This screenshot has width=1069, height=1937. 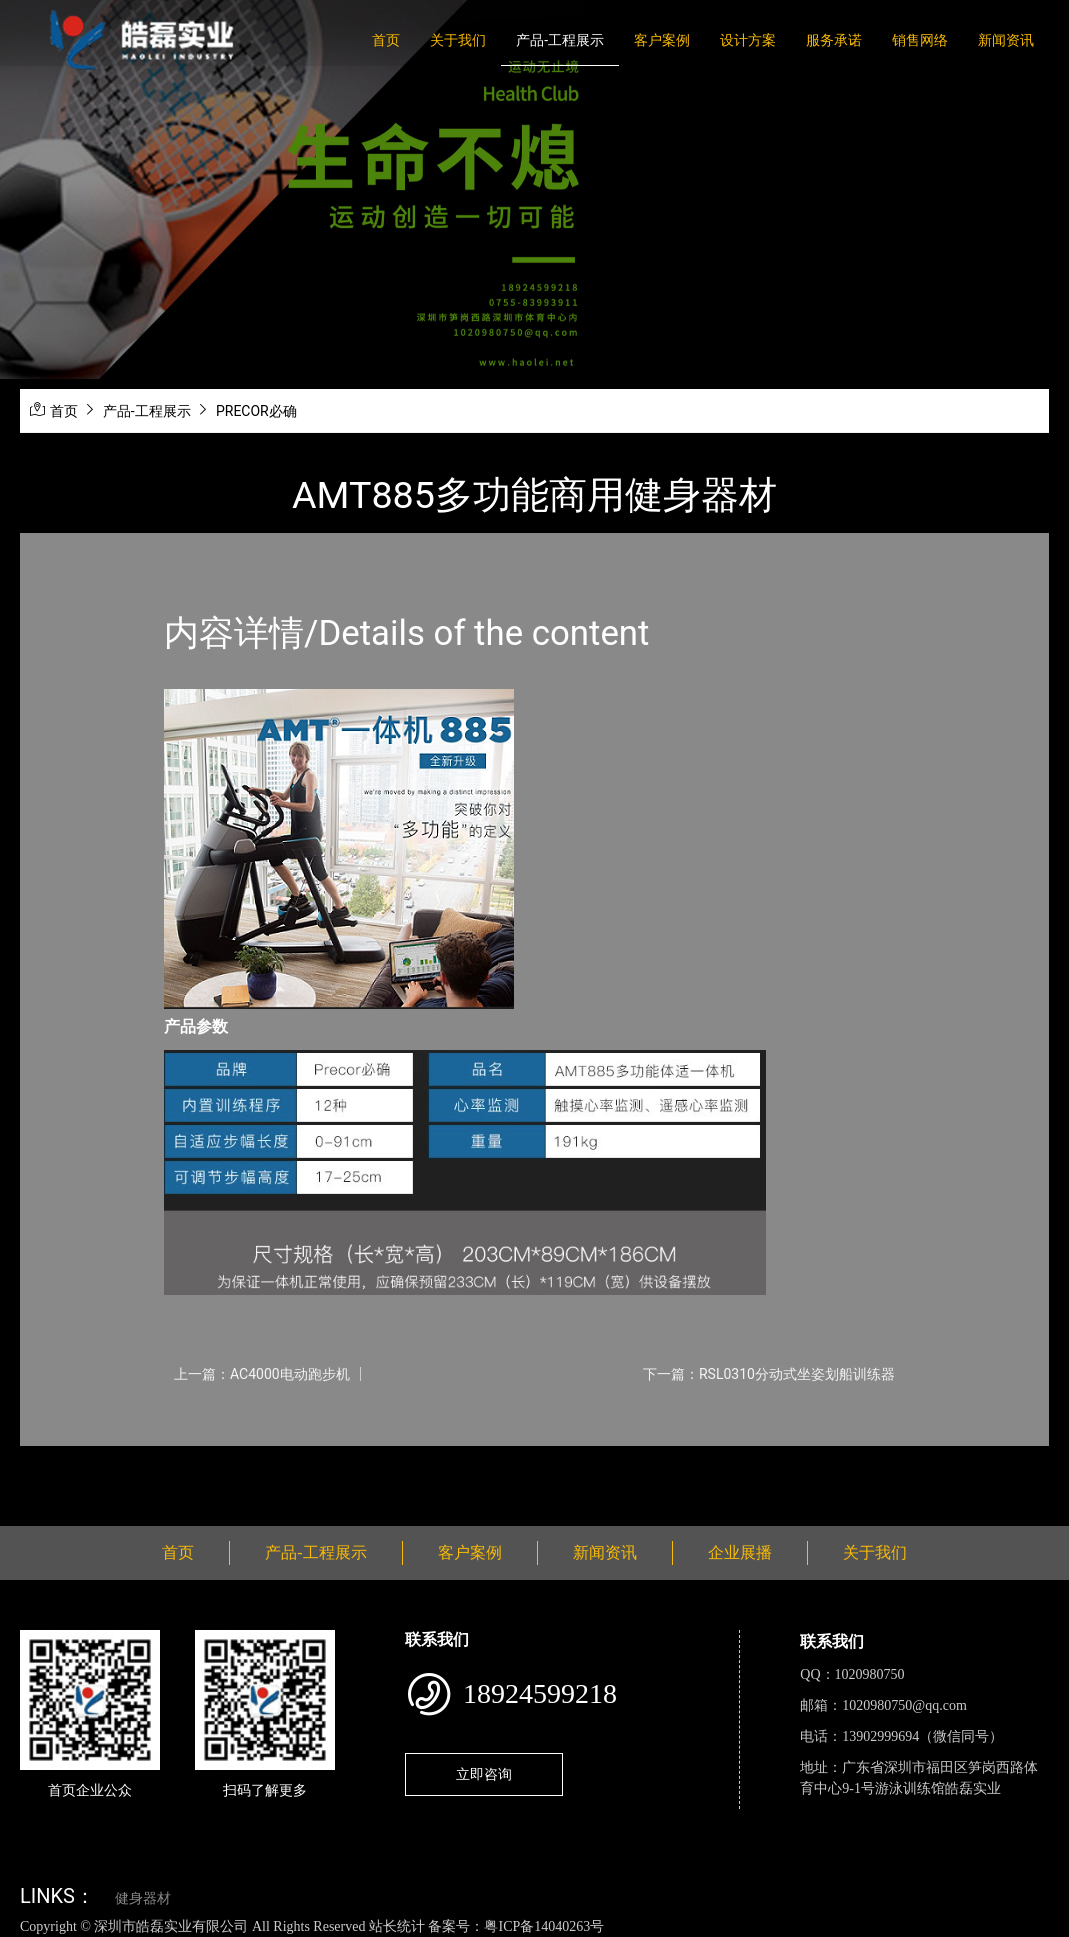 I want to click on 设计方案, so click(x=748, y=40).